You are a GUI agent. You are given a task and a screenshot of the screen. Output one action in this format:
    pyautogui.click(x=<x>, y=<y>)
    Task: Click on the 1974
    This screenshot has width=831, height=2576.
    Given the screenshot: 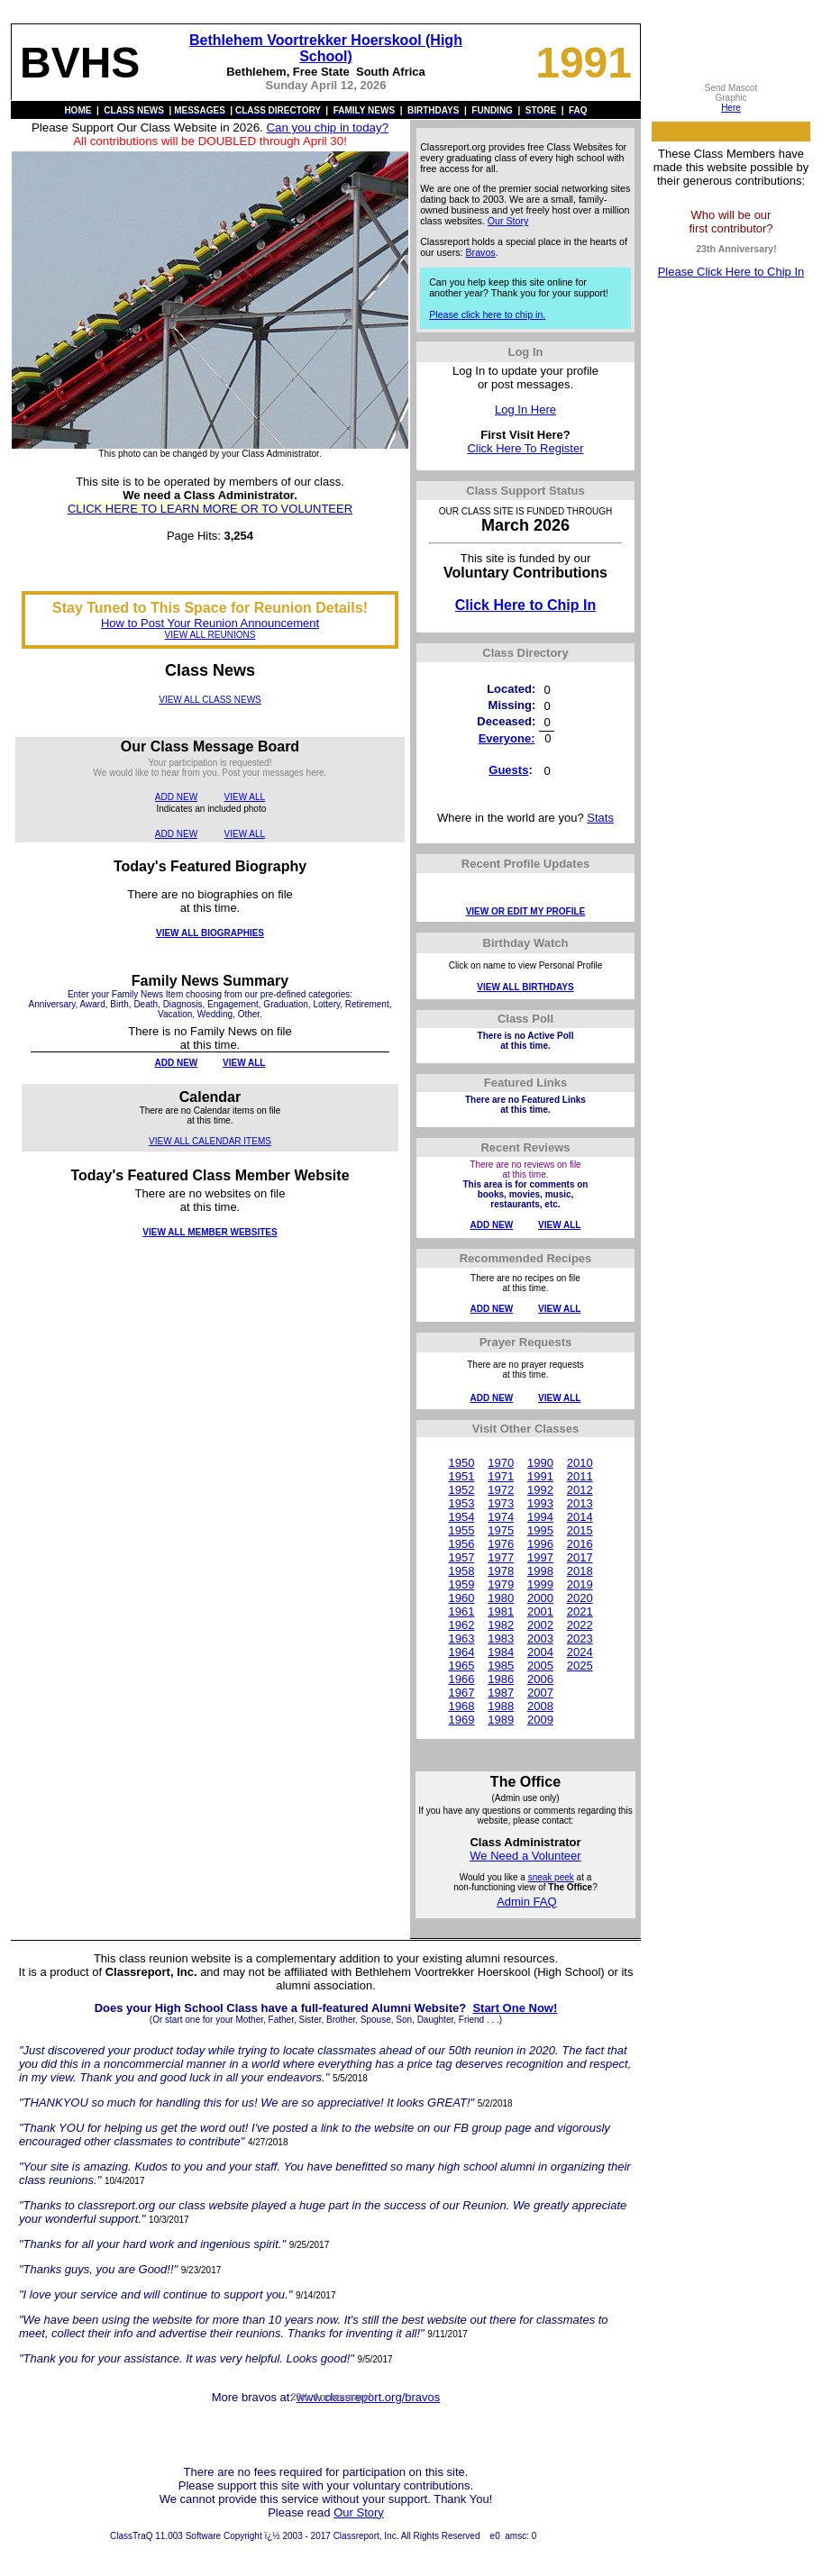 What is the action you would take?
    pyautogui.click(x=501, y=1517)
    